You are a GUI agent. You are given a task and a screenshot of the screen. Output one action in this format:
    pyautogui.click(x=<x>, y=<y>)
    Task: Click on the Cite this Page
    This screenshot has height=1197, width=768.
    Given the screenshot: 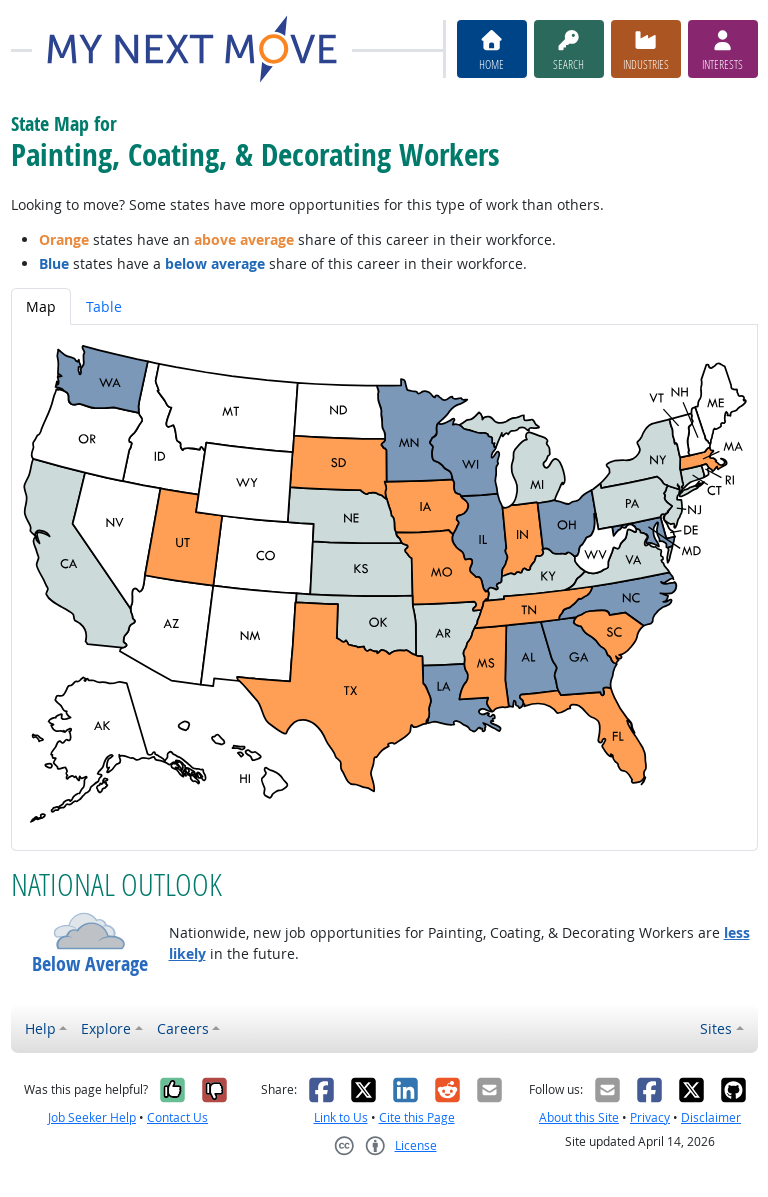 What is the action you would take?
    pyautogui.click(x=417, y=1117)
    